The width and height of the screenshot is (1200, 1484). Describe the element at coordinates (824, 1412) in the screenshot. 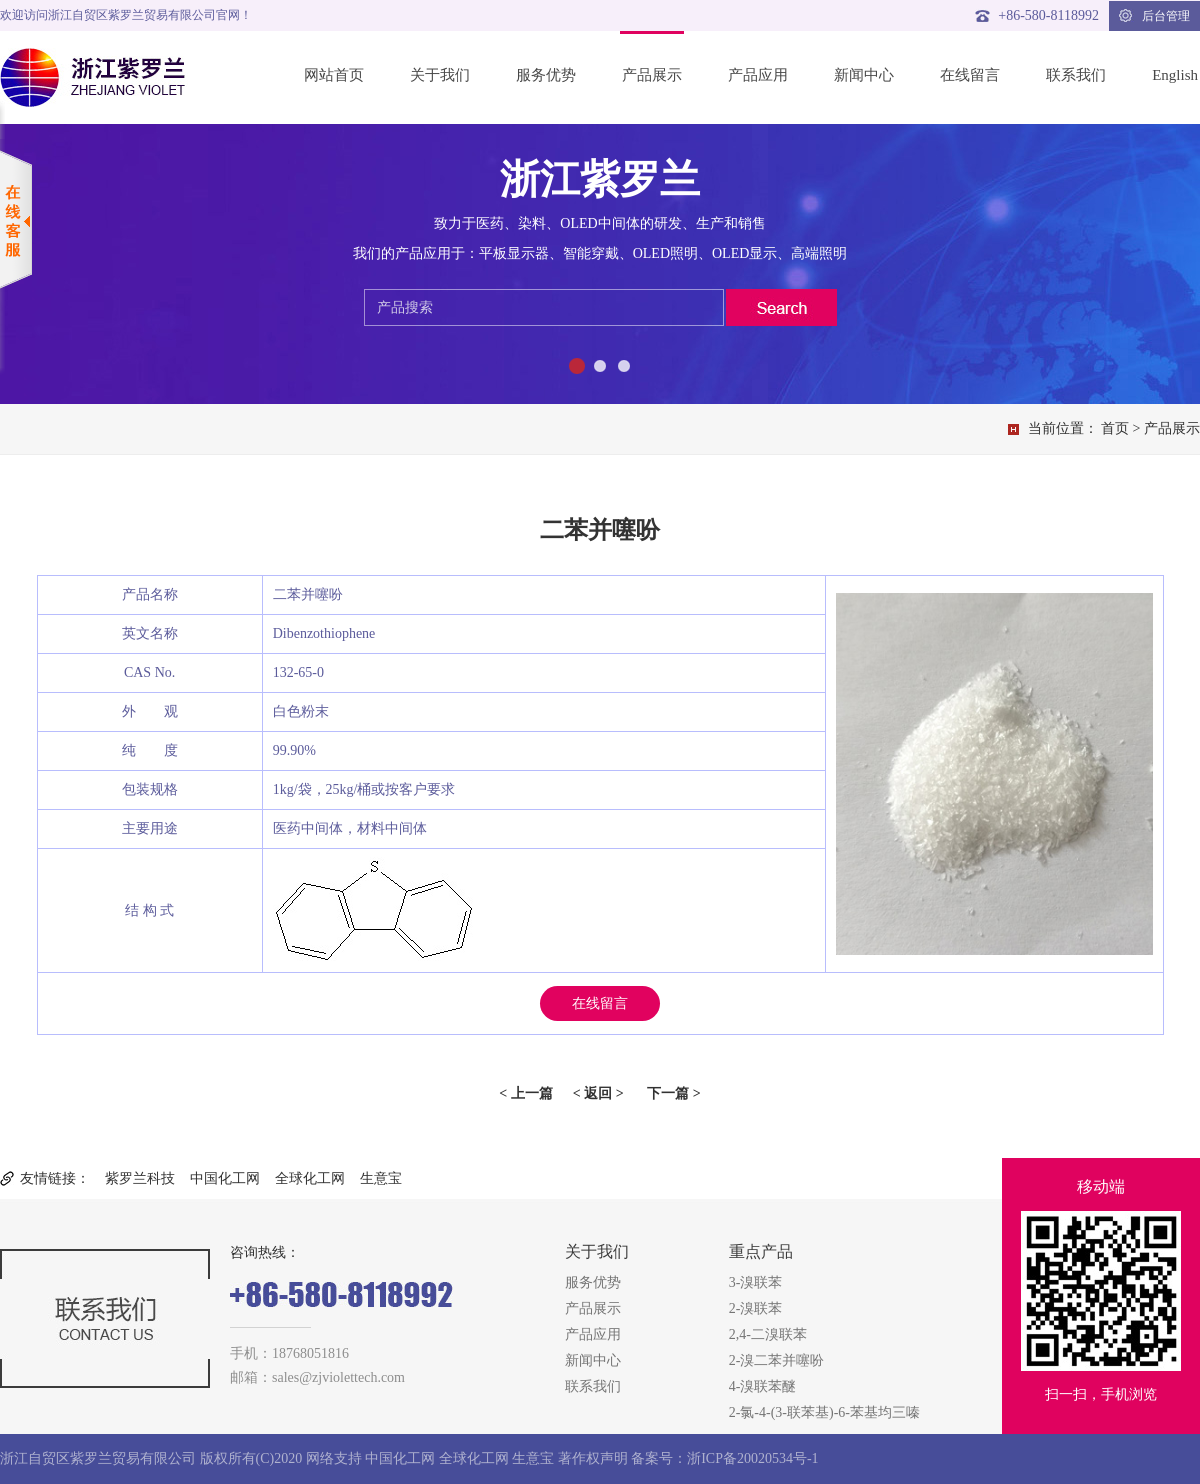

I see `2-氯-4-(3-联苯基)-6-苯基均三嗪` at that location.